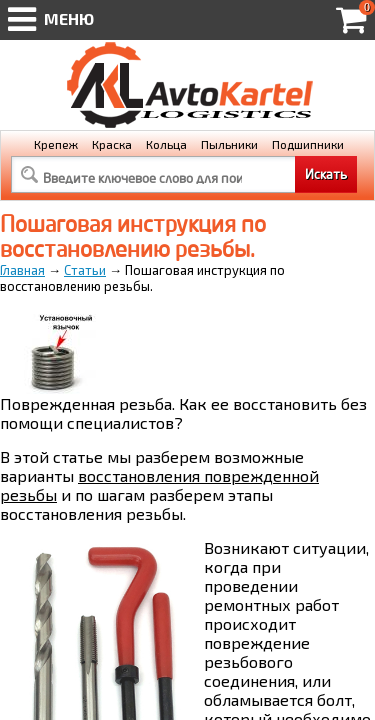  What do you see at coordinates (166, 144) in the screenshot?
I see `Кольца` at bounding box center [166, 144].